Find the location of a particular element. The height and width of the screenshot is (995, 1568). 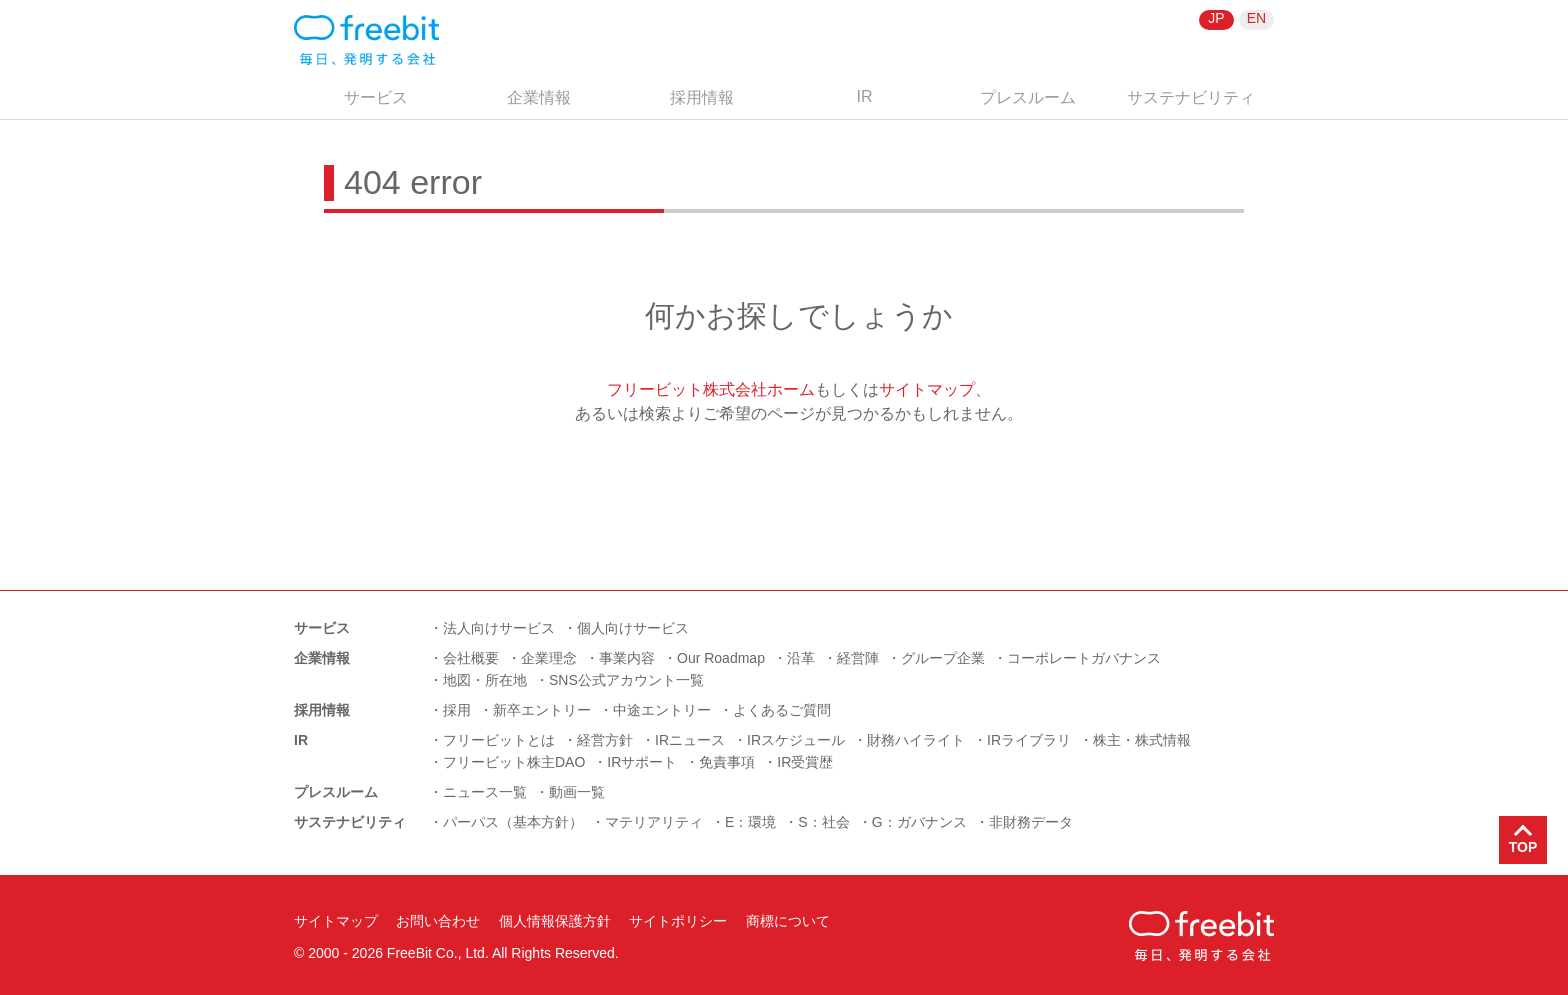

サイトマップ is located at coordinates (927, 389).